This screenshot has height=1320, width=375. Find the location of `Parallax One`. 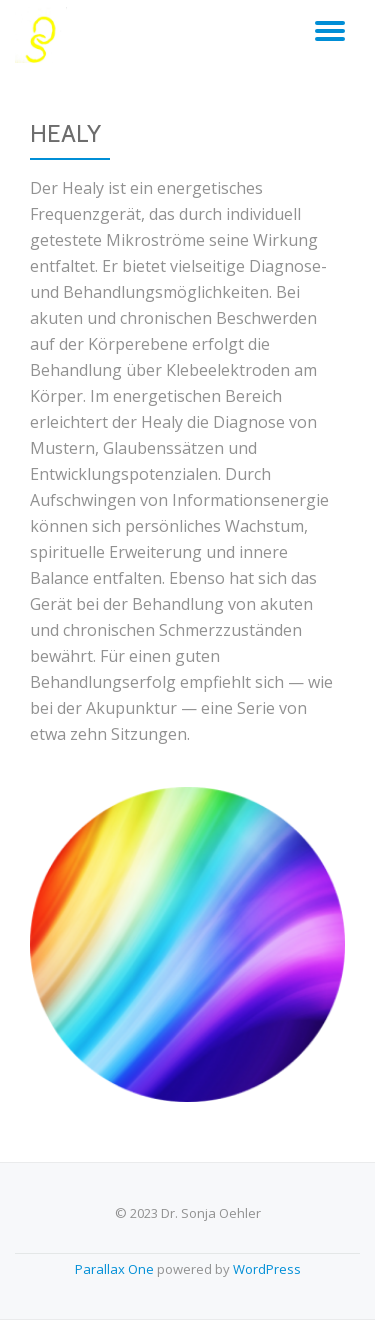

Parallax One is located at coordinates (116, 1269).